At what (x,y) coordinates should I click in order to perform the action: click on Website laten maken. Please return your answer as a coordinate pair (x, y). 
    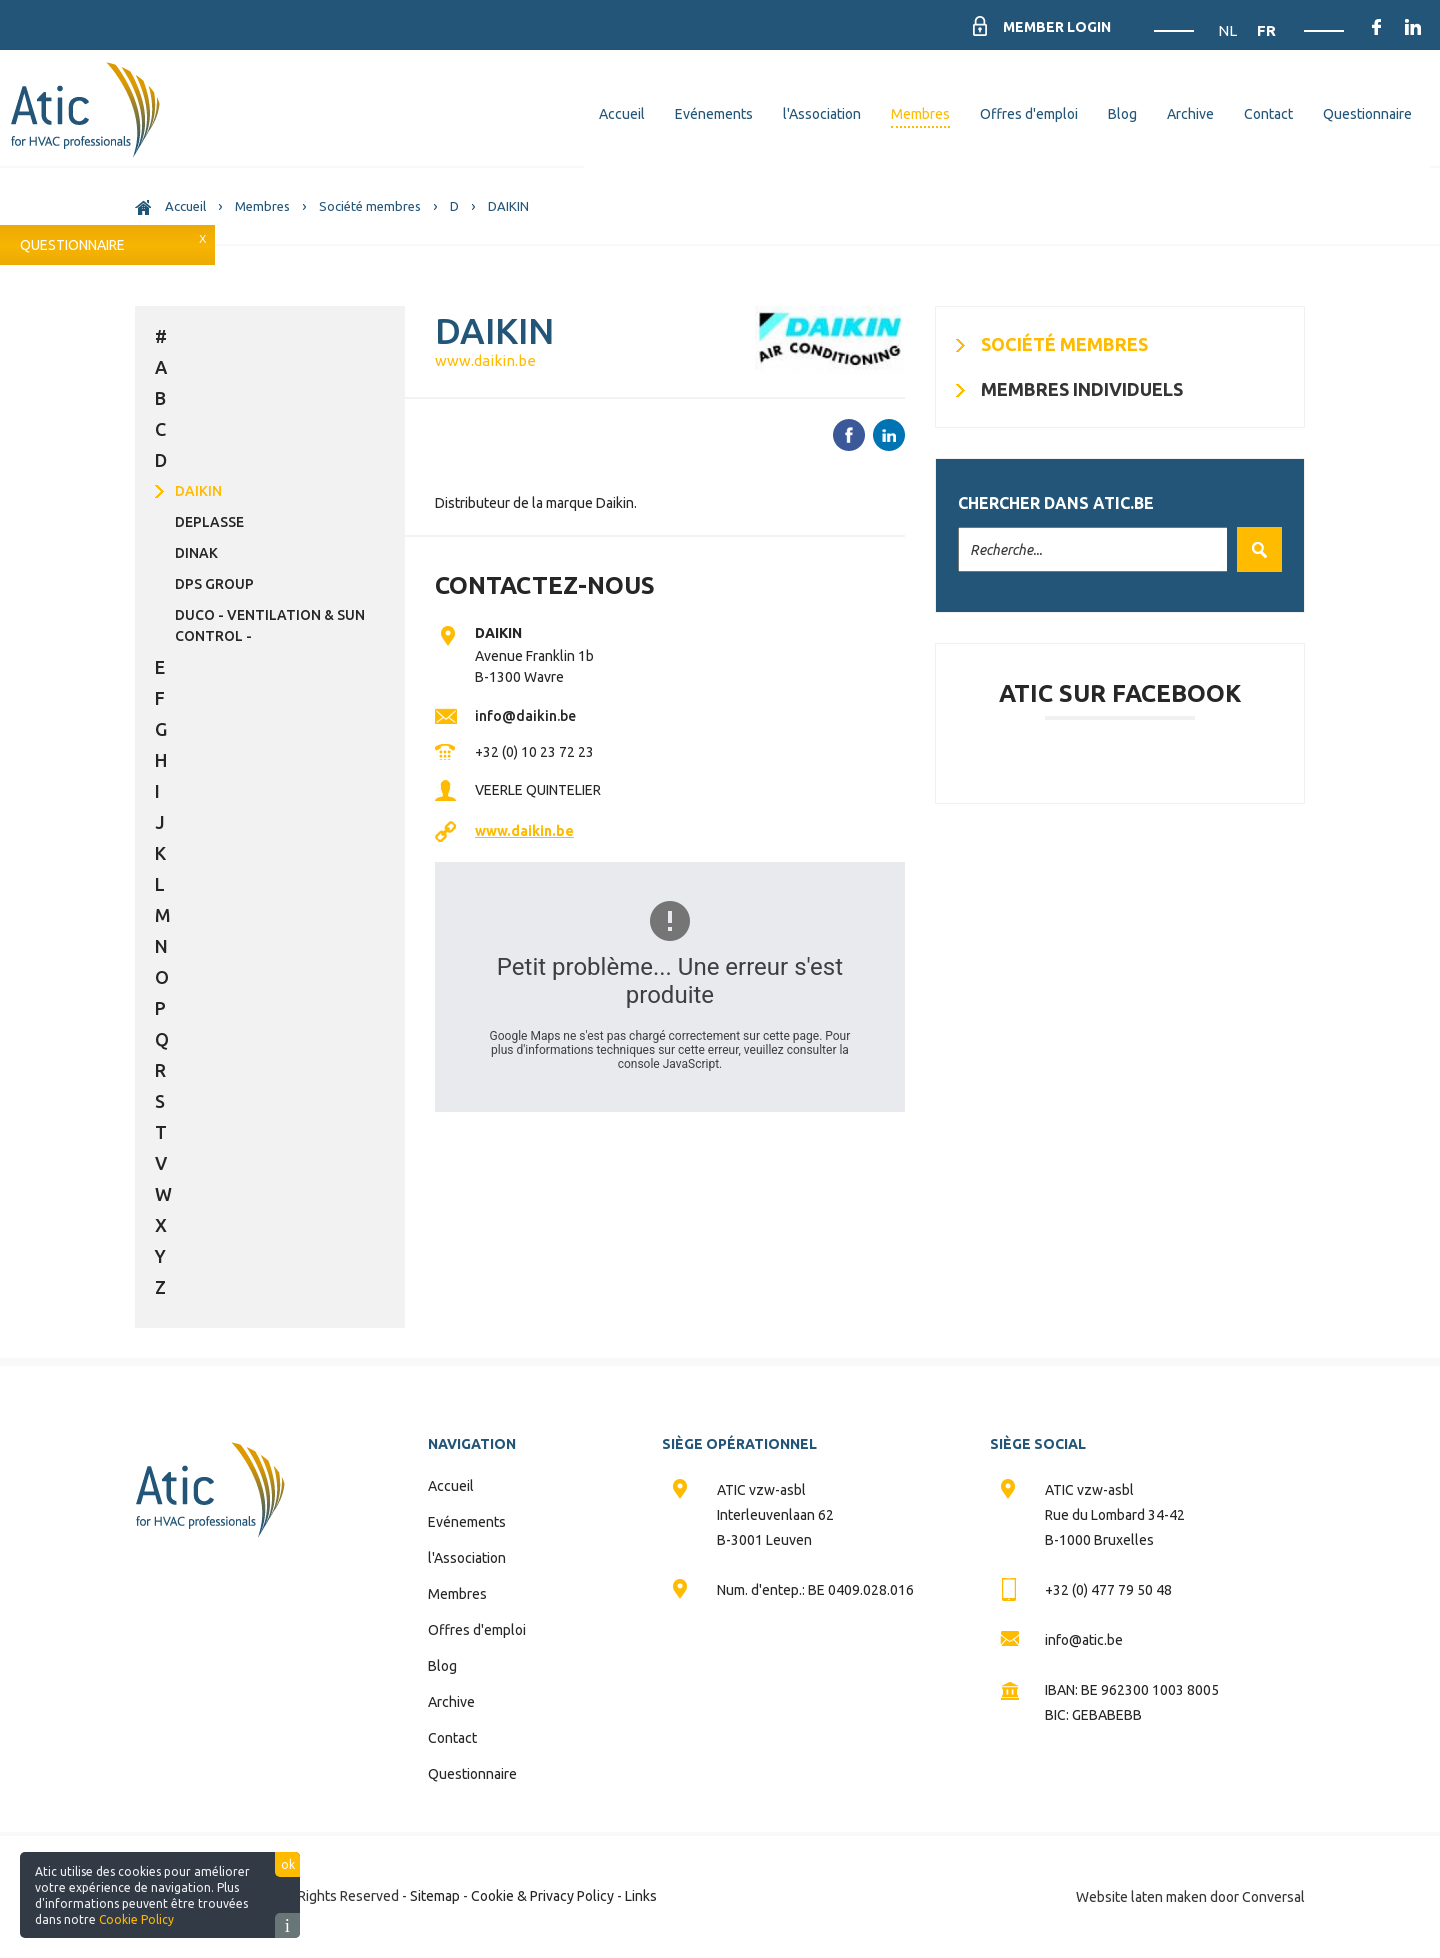
    Looking at the image, I should click on (1141, 1897).